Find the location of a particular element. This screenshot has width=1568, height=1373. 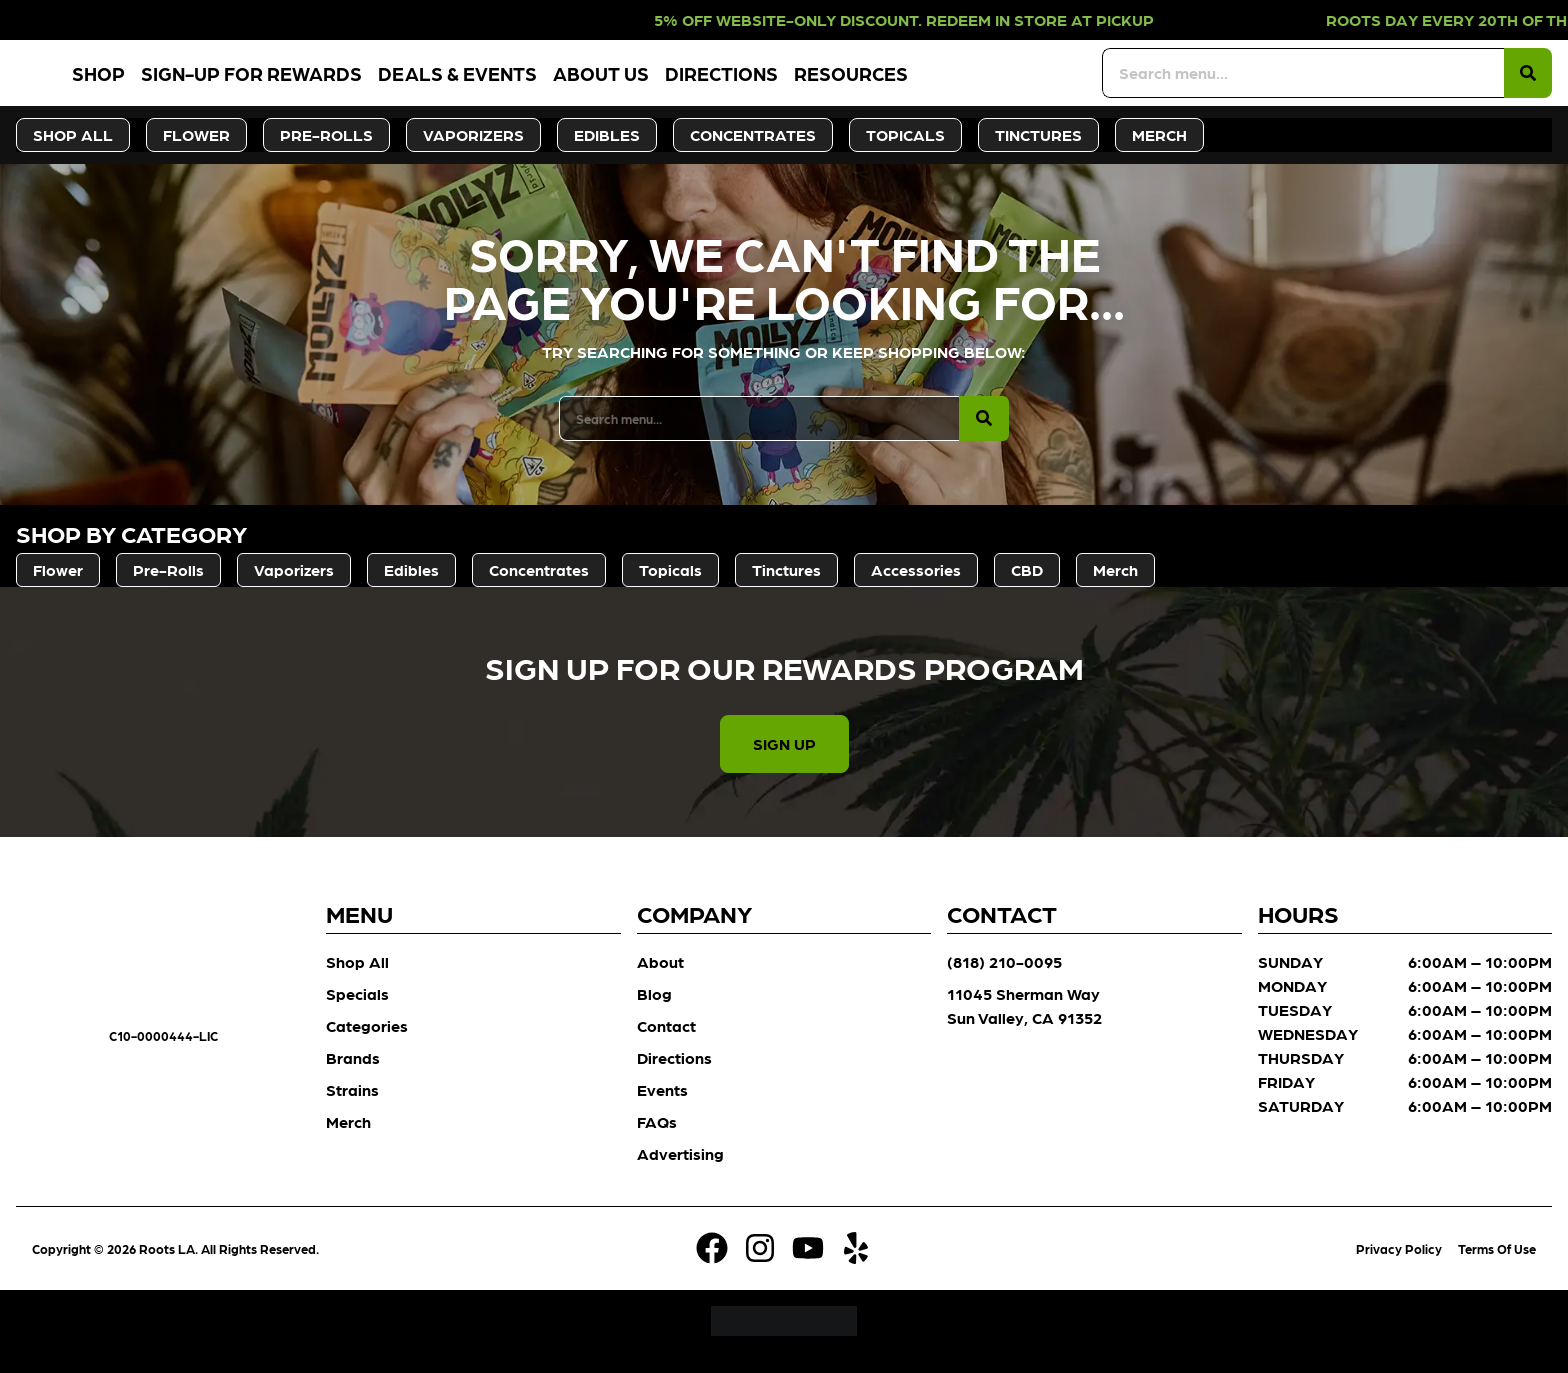

Specials is located at coordinates (357, 1014).